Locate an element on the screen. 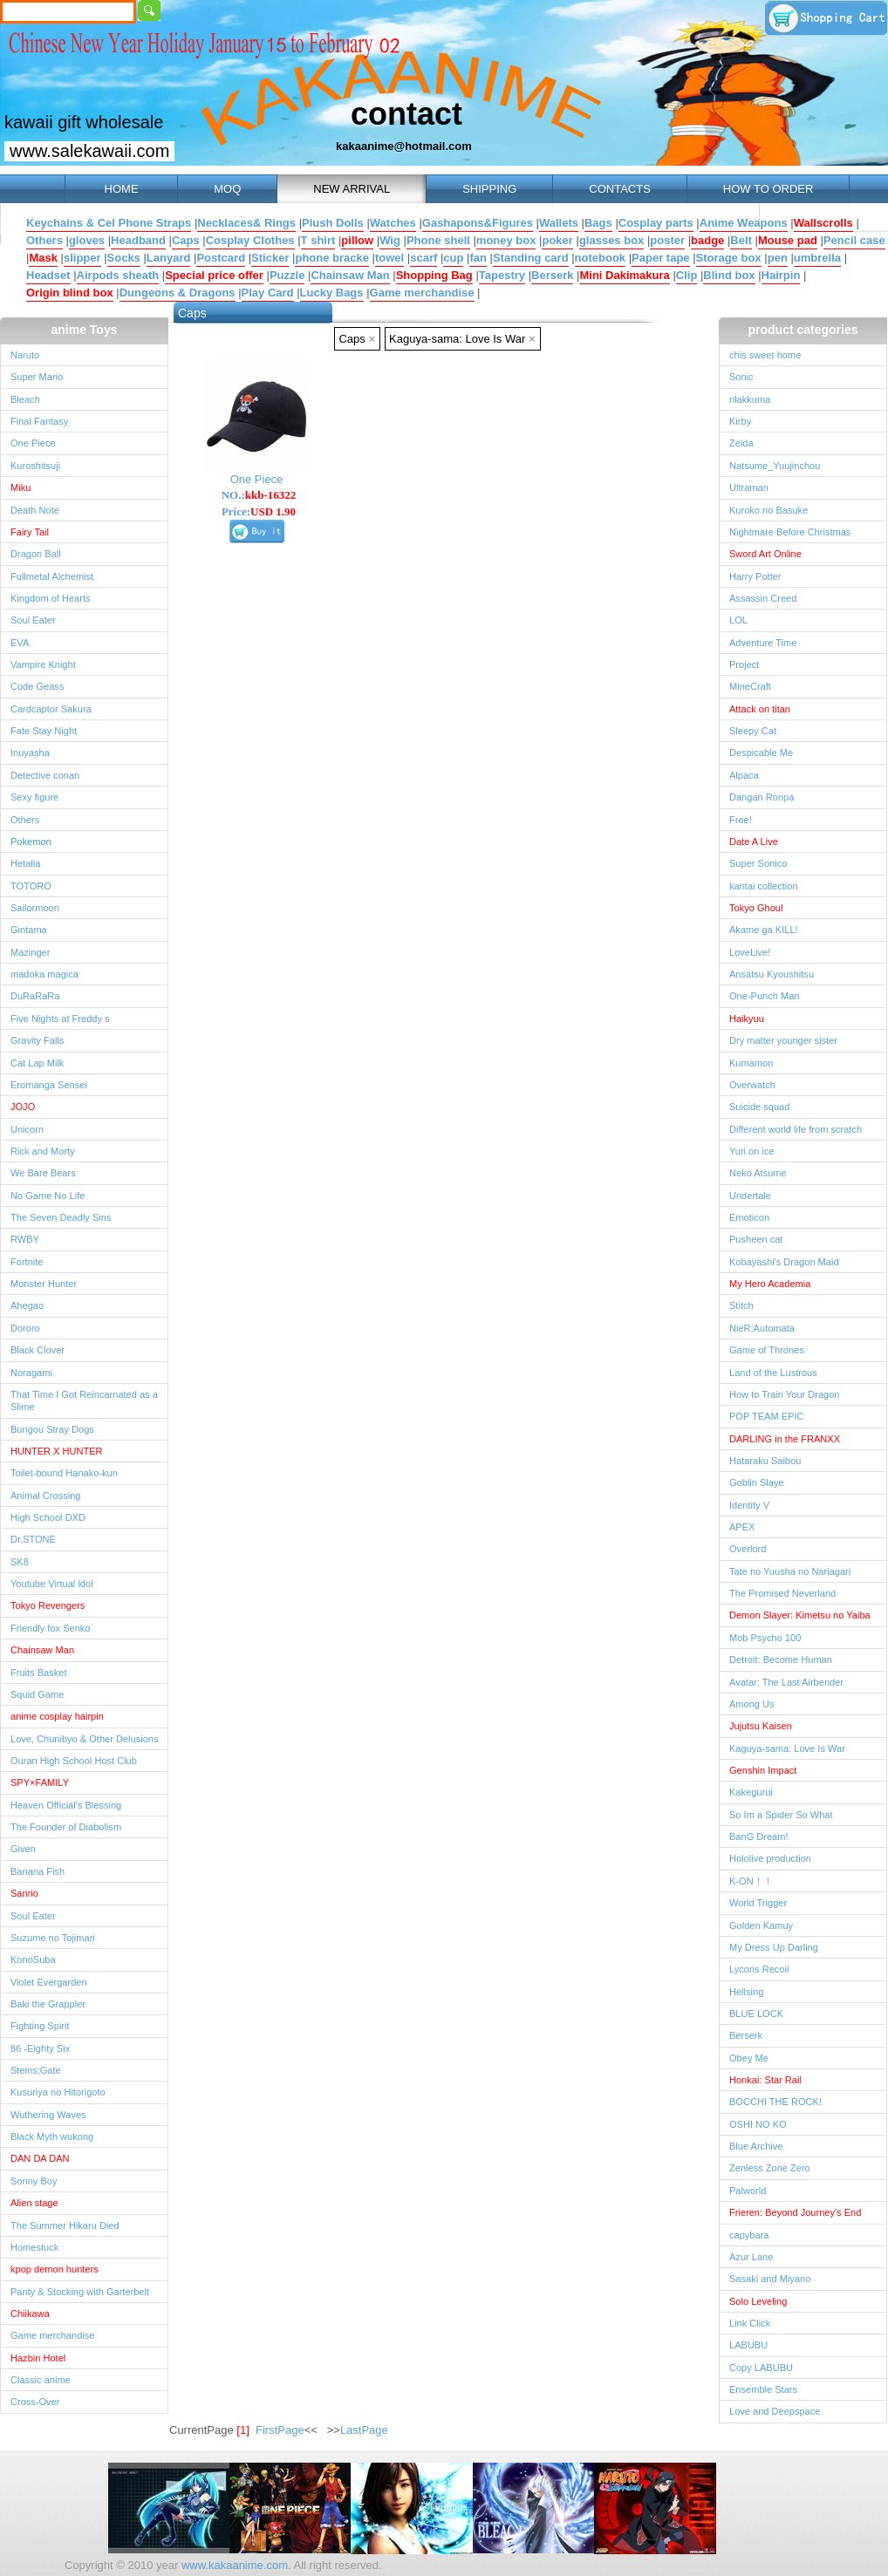  poster is located at coordinates (667, 240).